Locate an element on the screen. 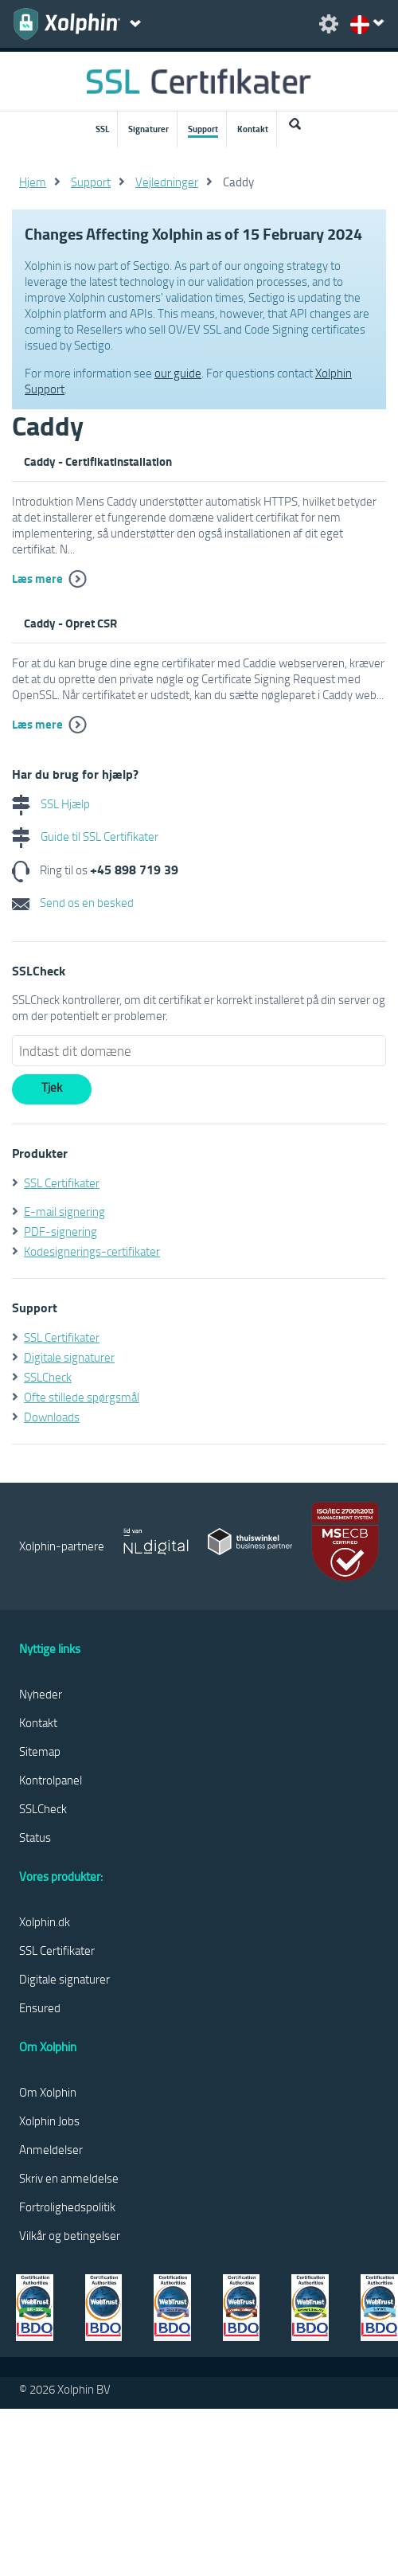 The image size is (398, 2576). Xolphin.dk is located at coordinates (44, 1921).